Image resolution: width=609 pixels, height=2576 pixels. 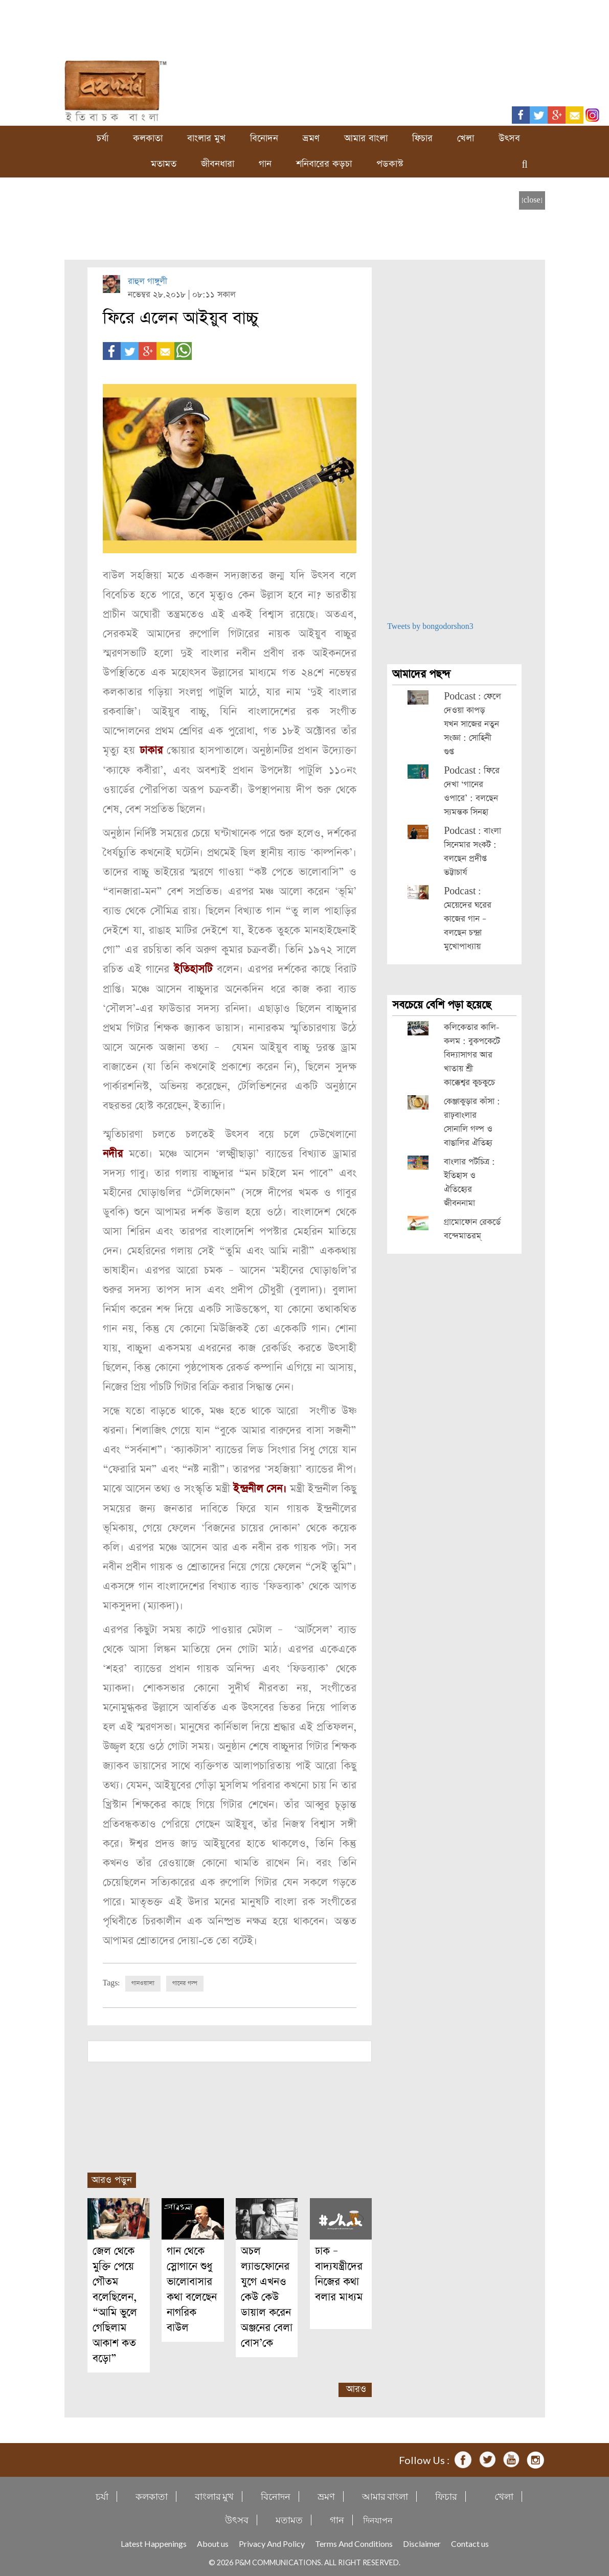 I want to click on মতামত, so click(x=163, y=163).